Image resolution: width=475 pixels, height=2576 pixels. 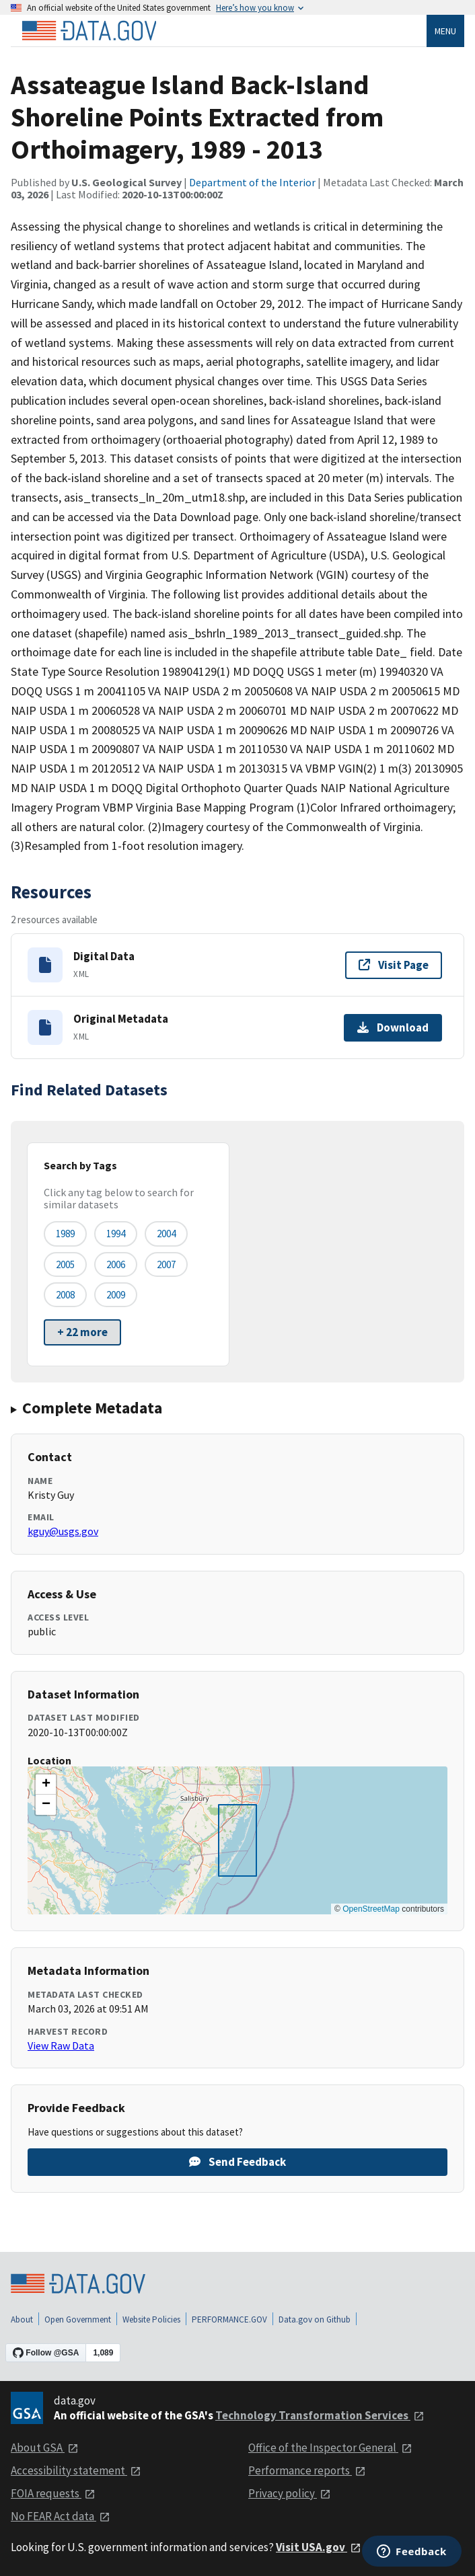 What do you see at coordinates (89, 31) in the screenshot?
I see `[Home]` at bounding box center [89, 31].